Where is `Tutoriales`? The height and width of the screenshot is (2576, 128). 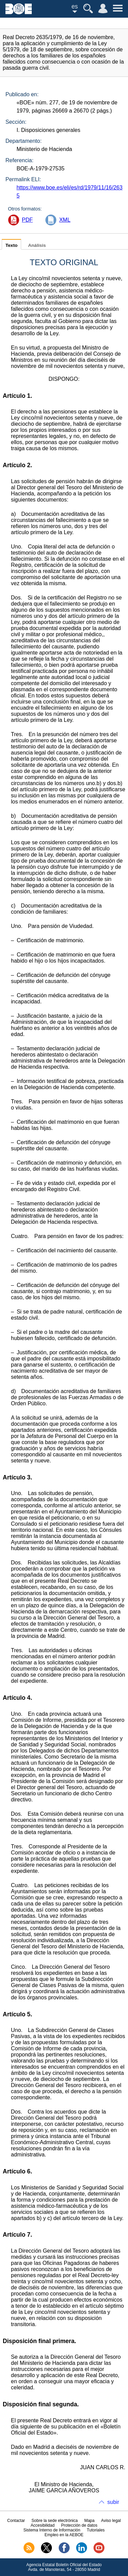
Tutoriales is located at coordinates (95, 2530).